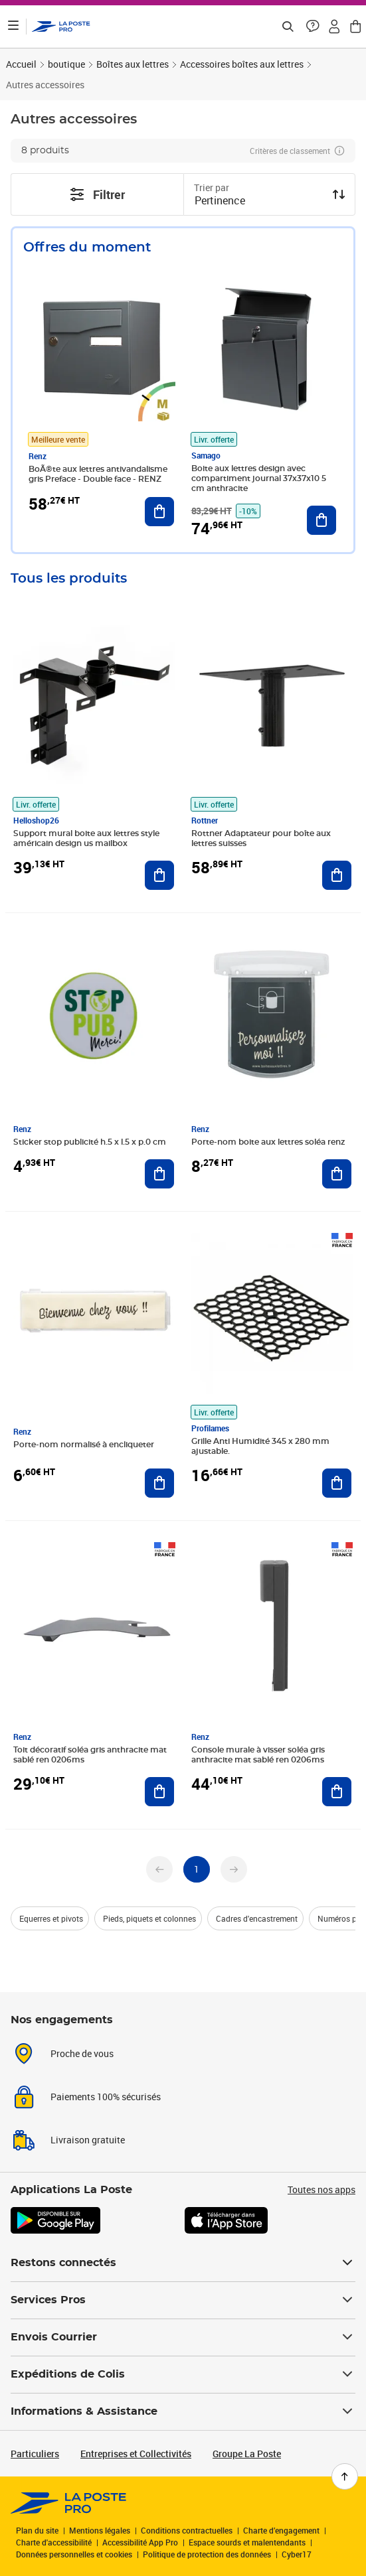 The image size is (366, 2576). What do you see at coordinates (321, 520) in the screenshot?
I see `[Ajouter au panier Boite aux lettres design avec compartiment journal 37x37x10 5 cm anthracite]` at bounding box center [321, 520].